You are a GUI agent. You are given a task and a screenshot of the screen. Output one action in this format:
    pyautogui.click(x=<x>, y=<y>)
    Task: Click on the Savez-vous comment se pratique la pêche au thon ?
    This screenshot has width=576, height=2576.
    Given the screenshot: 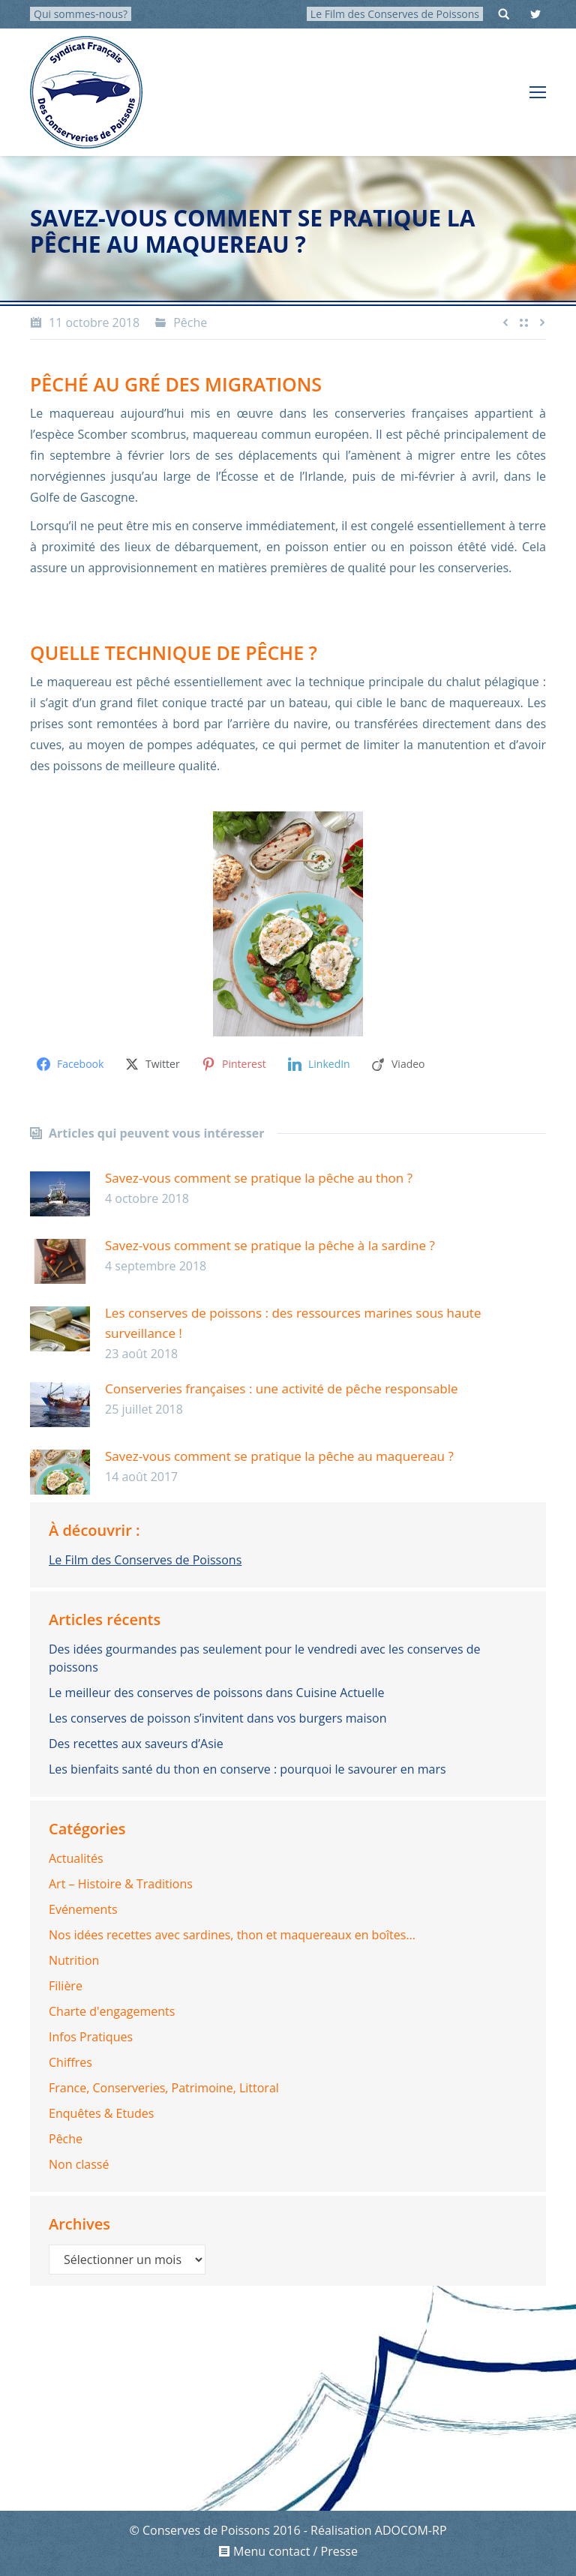 What is the action you would take?
    pyautogui.click(x=258, y=1177)
    